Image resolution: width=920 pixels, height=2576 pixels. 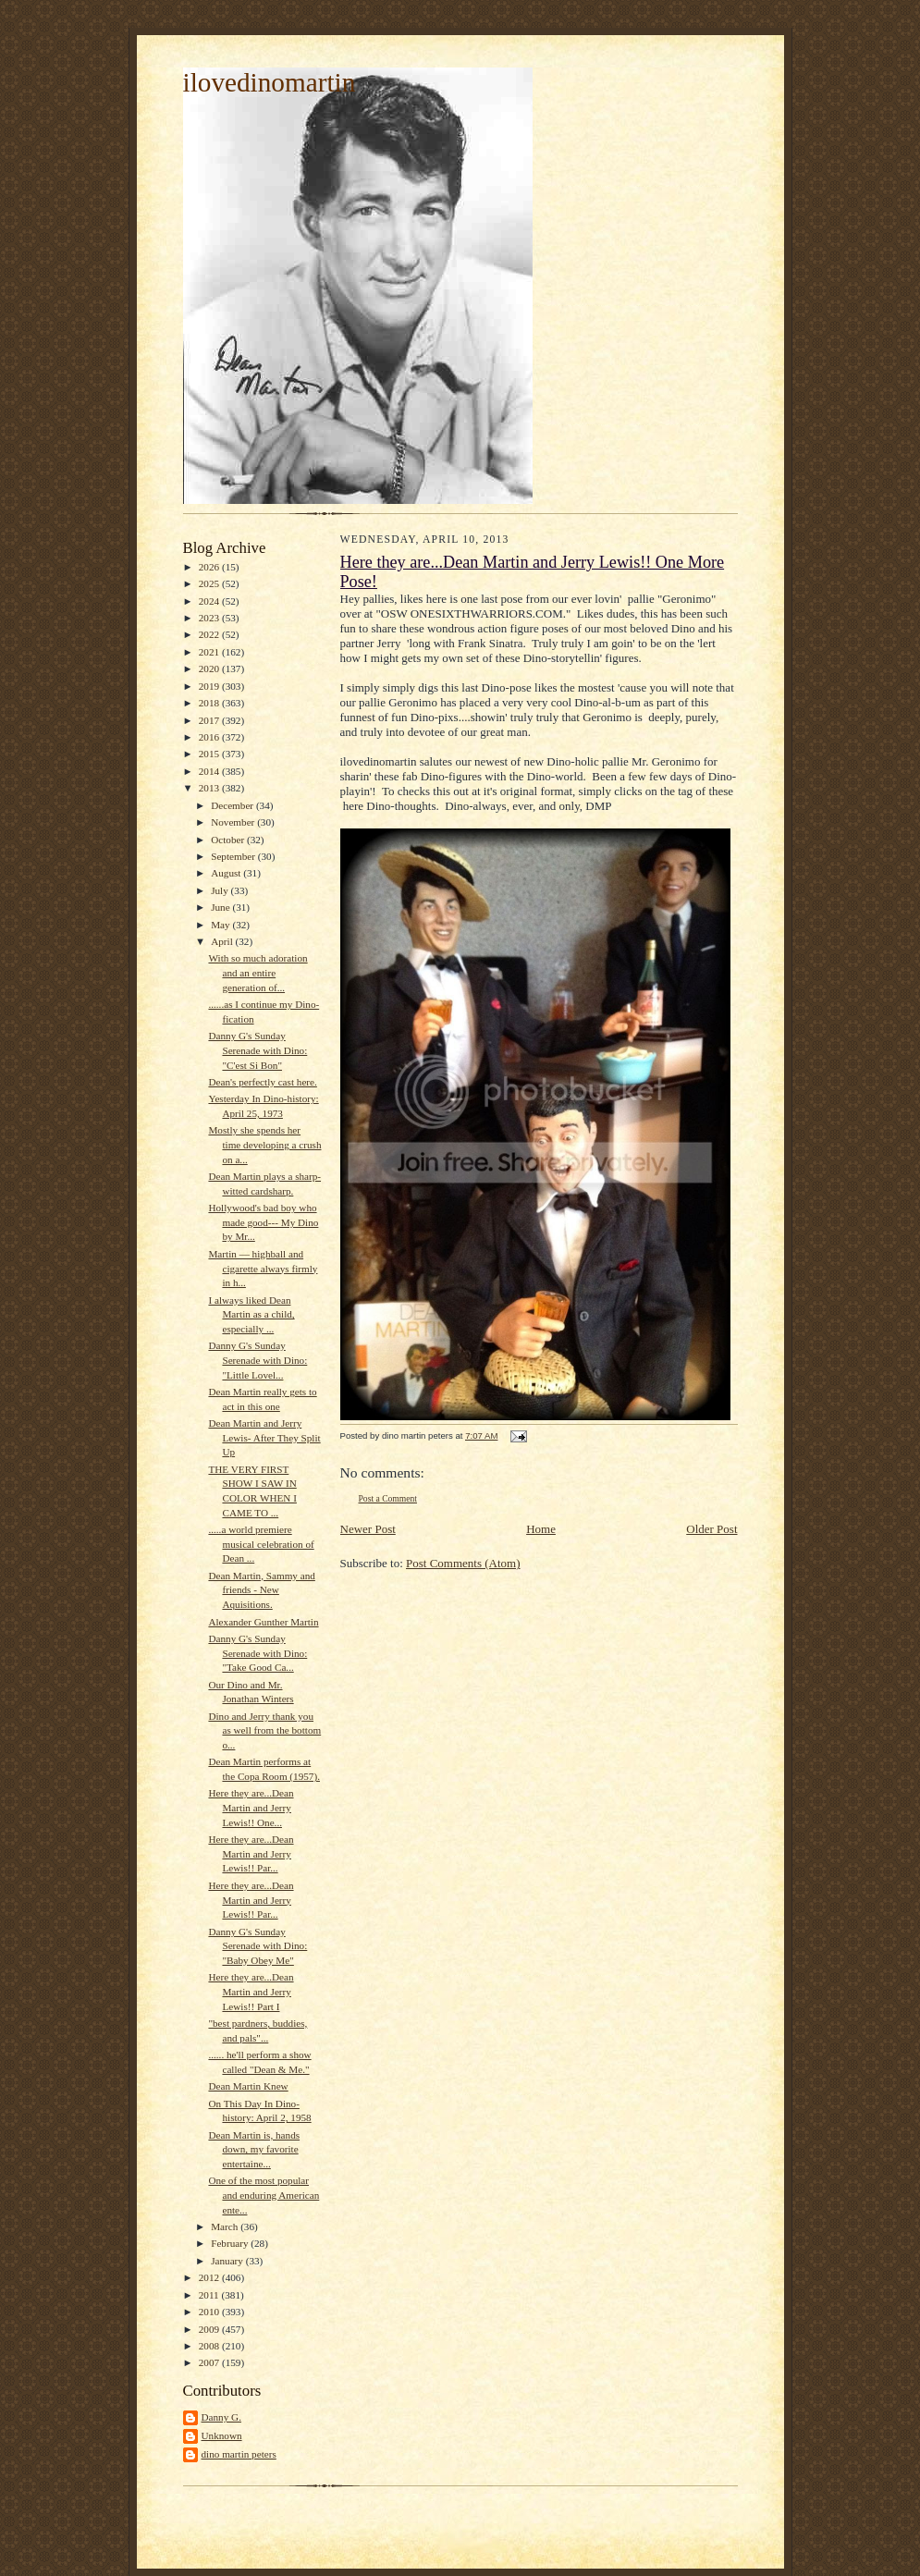 I want to click on 2023, so click(x=210, y=617).